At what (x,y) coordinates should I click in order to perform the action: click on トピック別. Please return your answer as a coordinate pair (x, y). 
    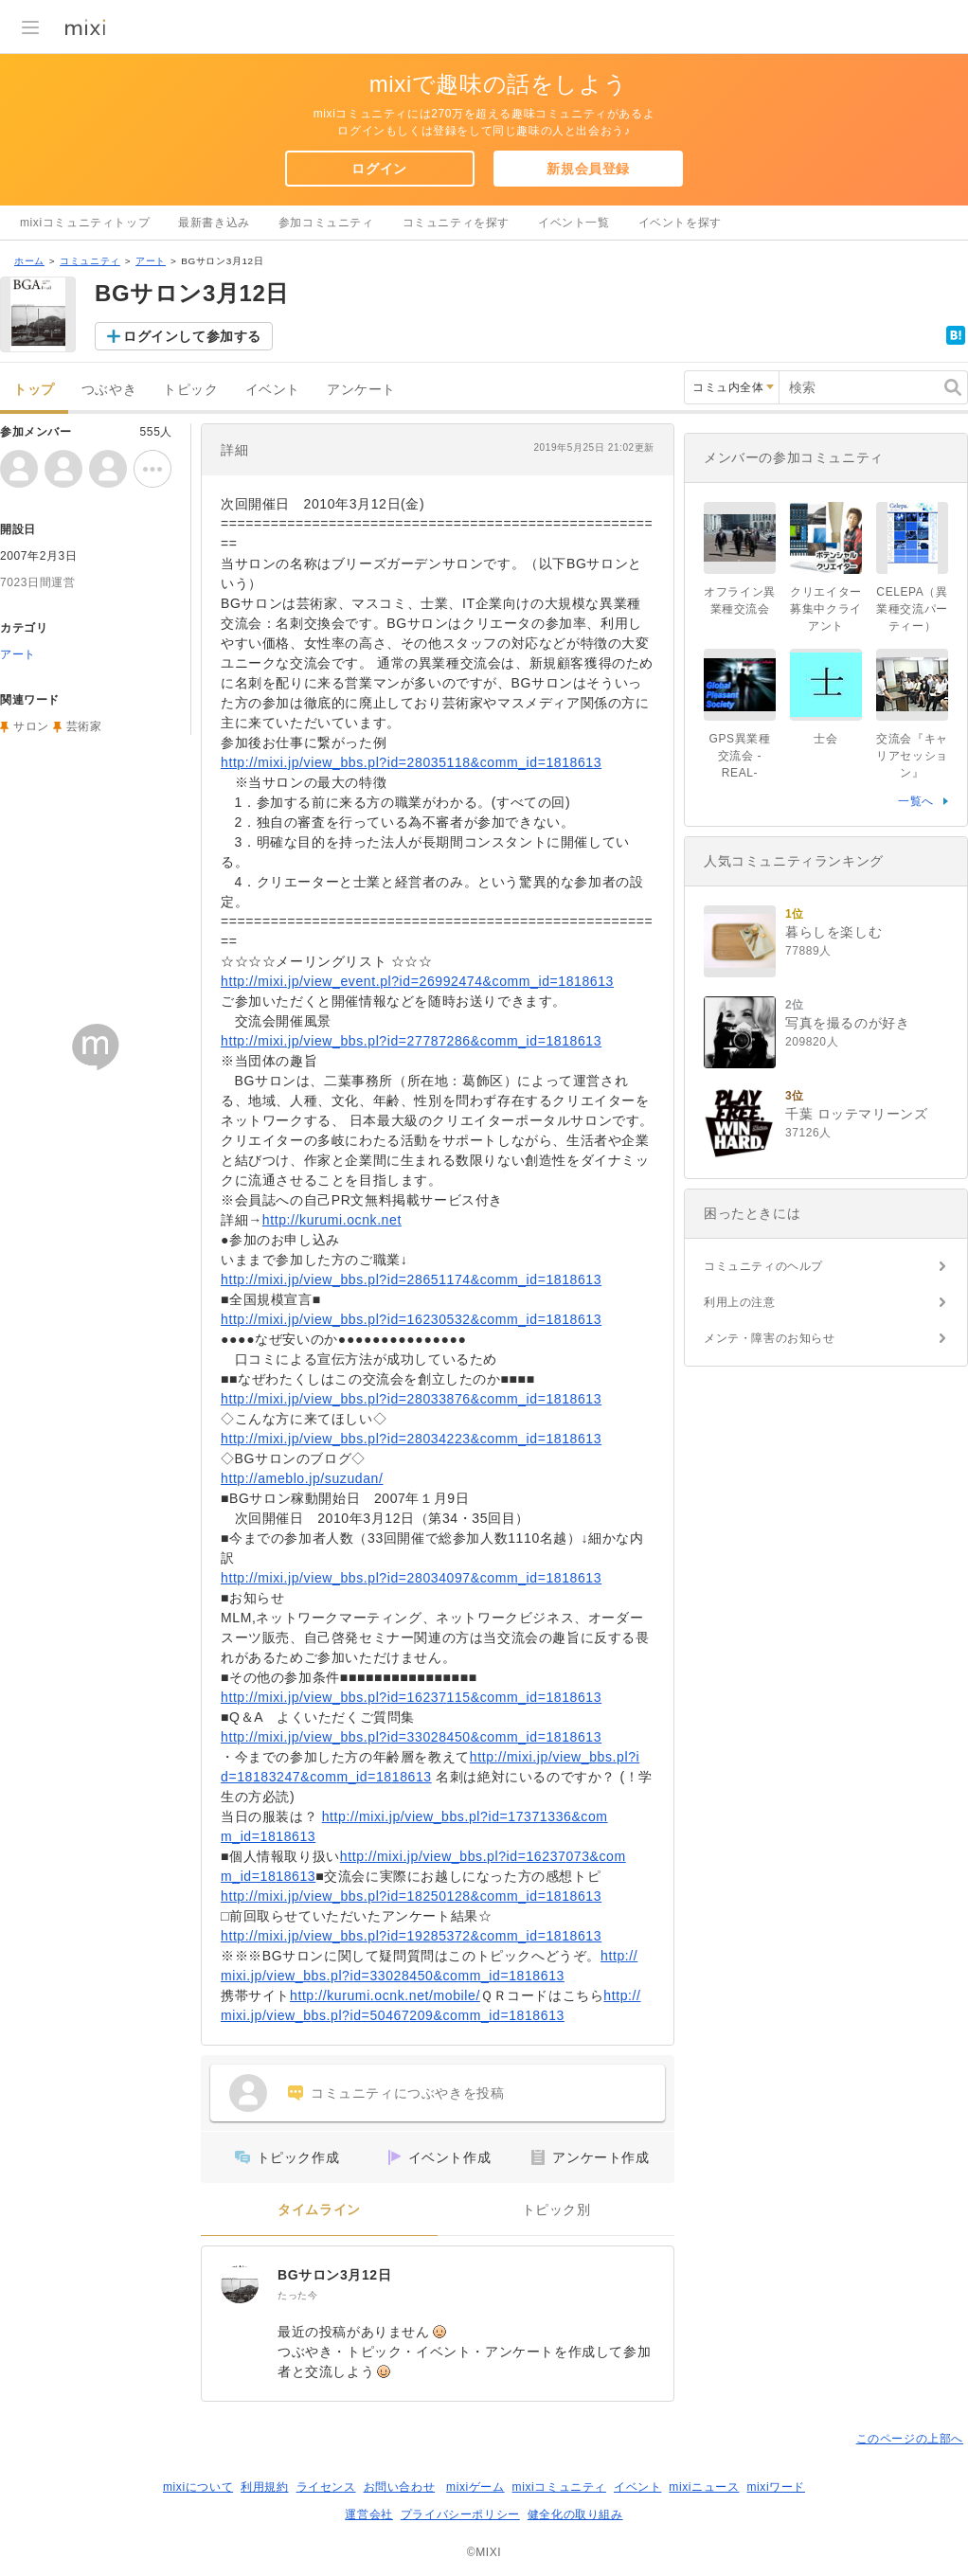
    Looking at the image, I should click on (556, 2210).